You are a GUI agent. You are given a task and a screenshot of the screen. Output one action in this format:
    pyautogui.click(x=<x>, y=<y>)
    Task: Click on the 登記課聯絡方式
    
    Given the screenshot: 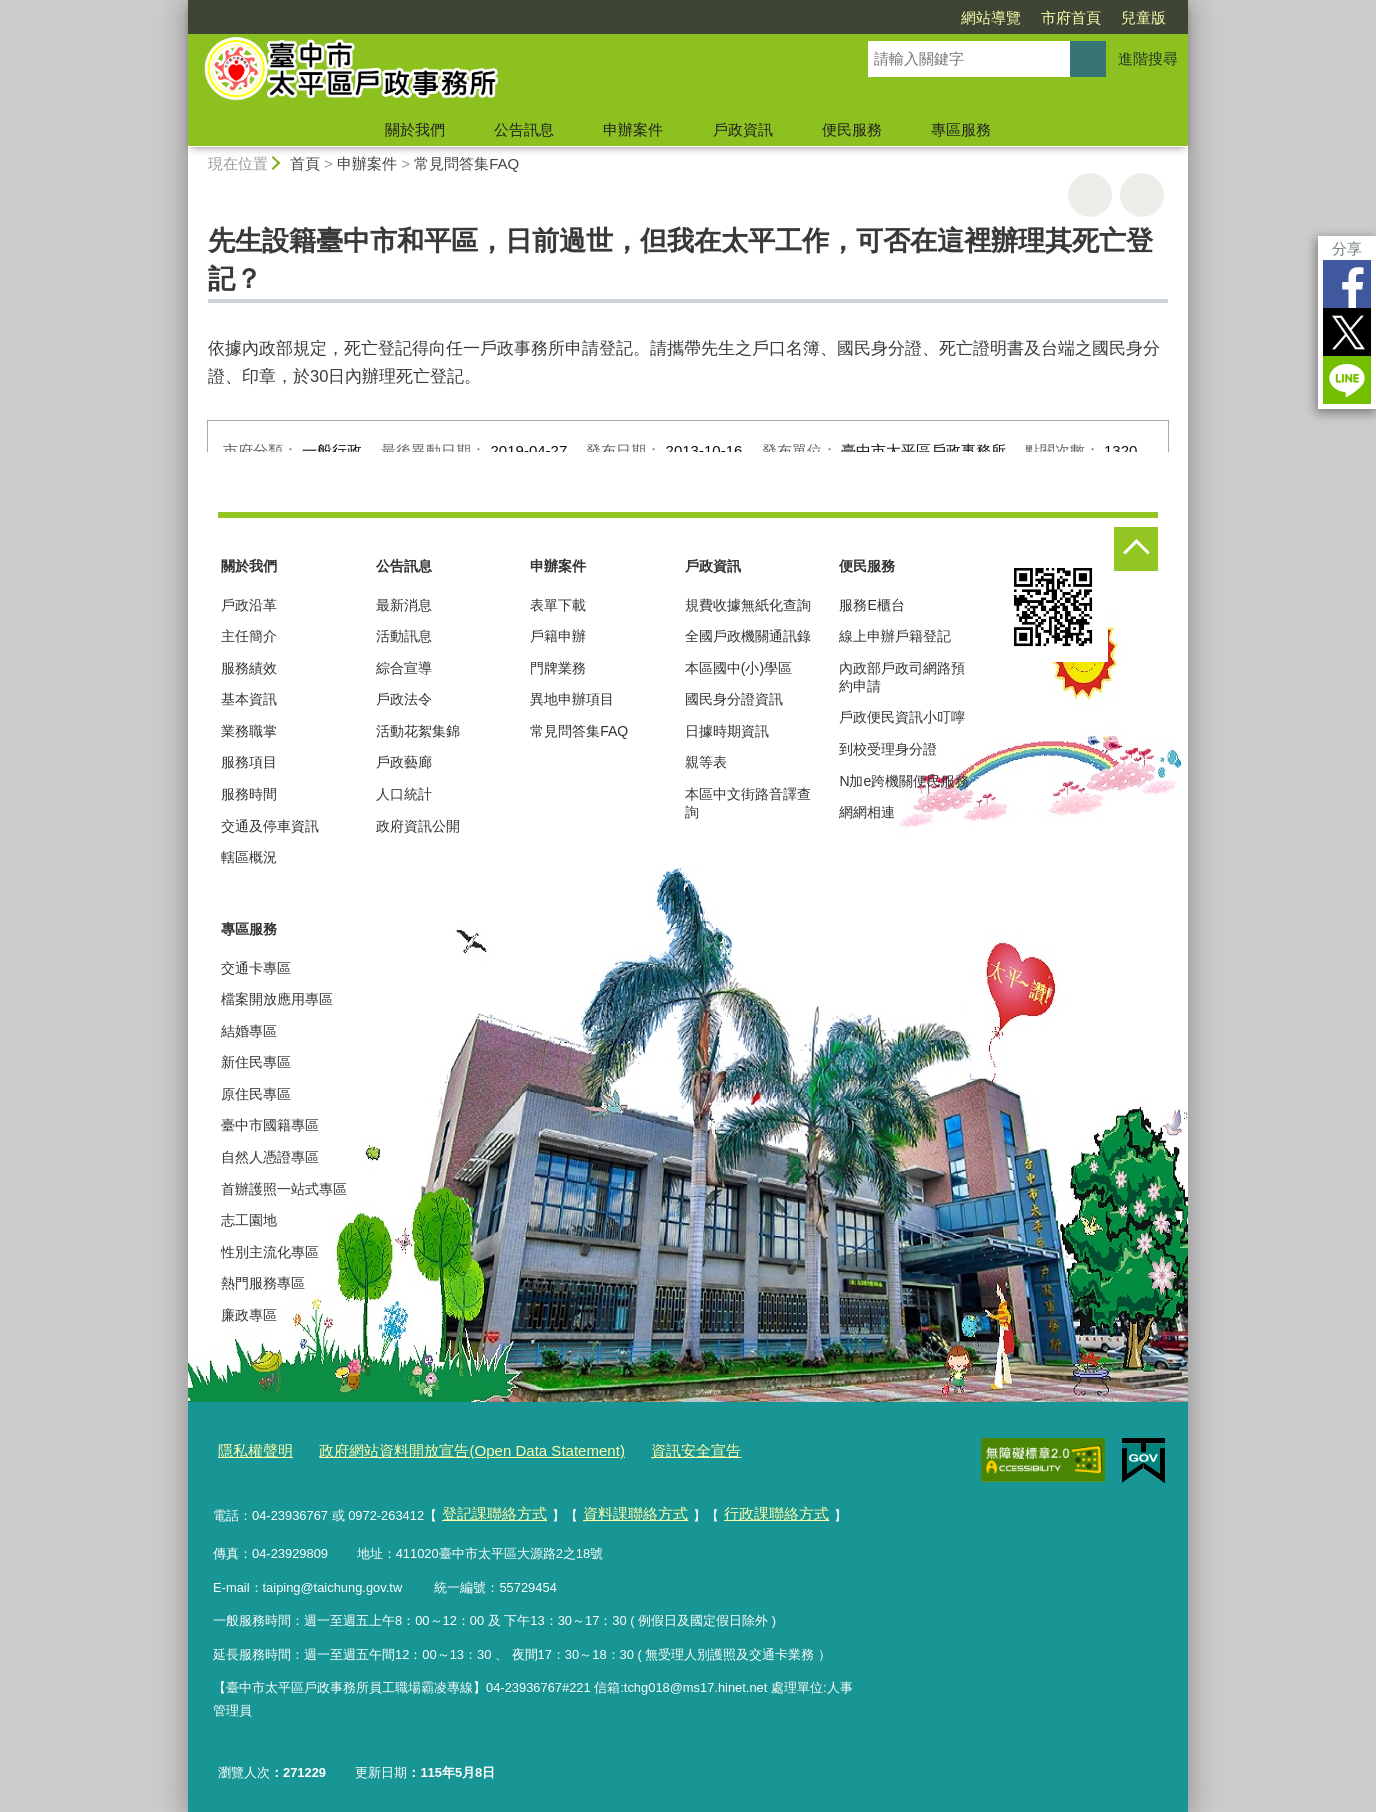 What is the action you would take?
    pyautogui.click(x=487, y=1505)
    